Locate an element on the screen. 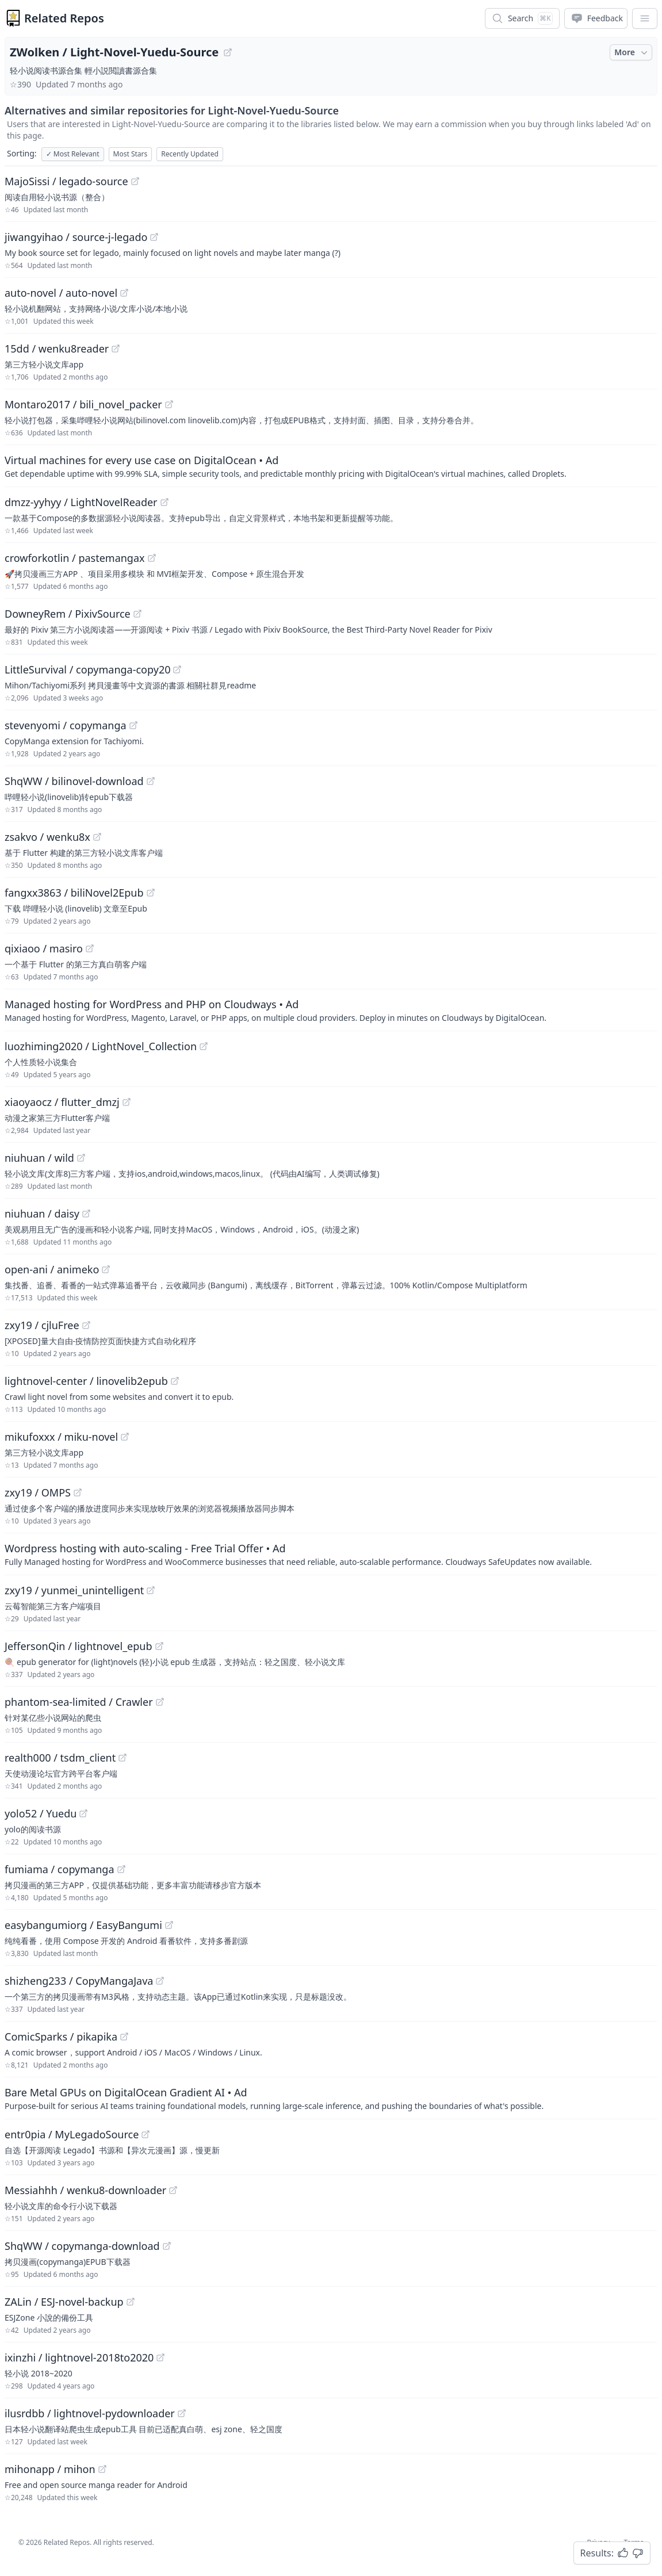  shizheng233 / CopyMangaJava is located at coordinates (79, 1981).